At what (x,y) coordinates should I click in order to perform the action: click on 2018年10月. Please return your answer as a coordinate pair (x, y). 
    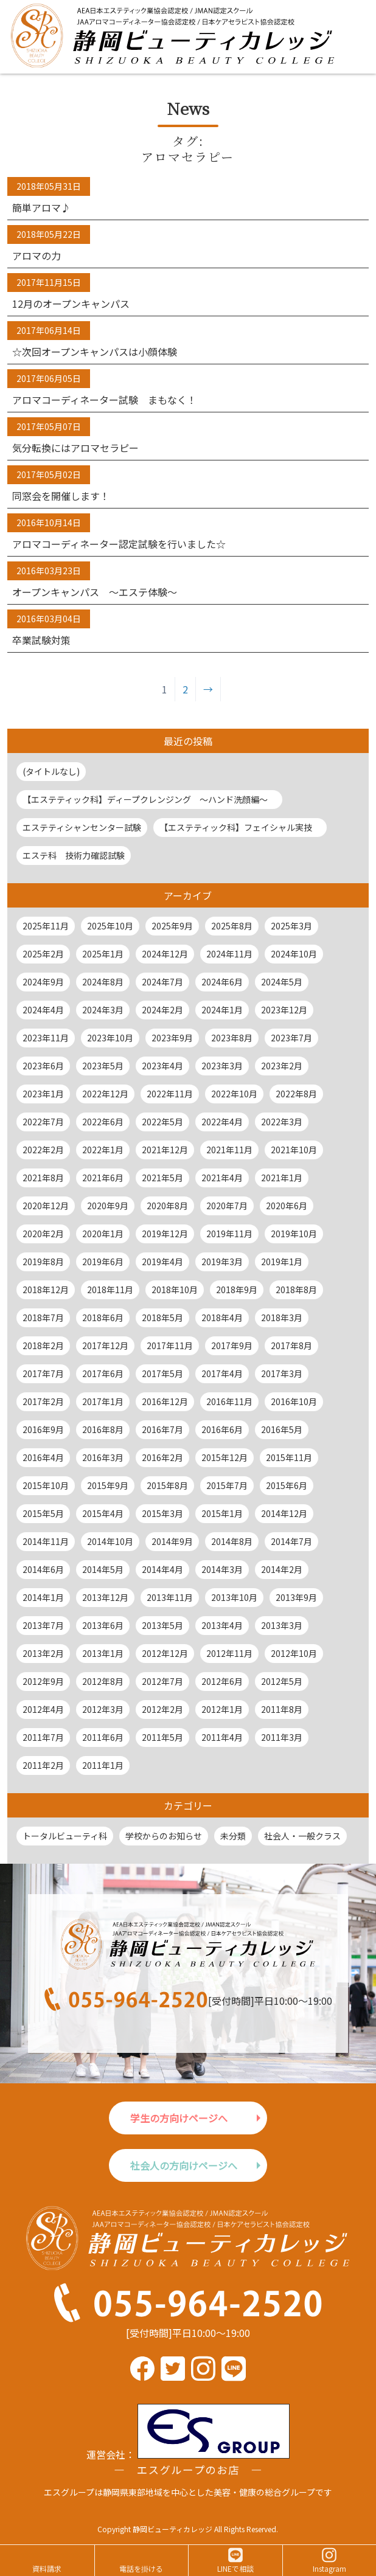
    Looking at the image, I should click on (174, 1289).